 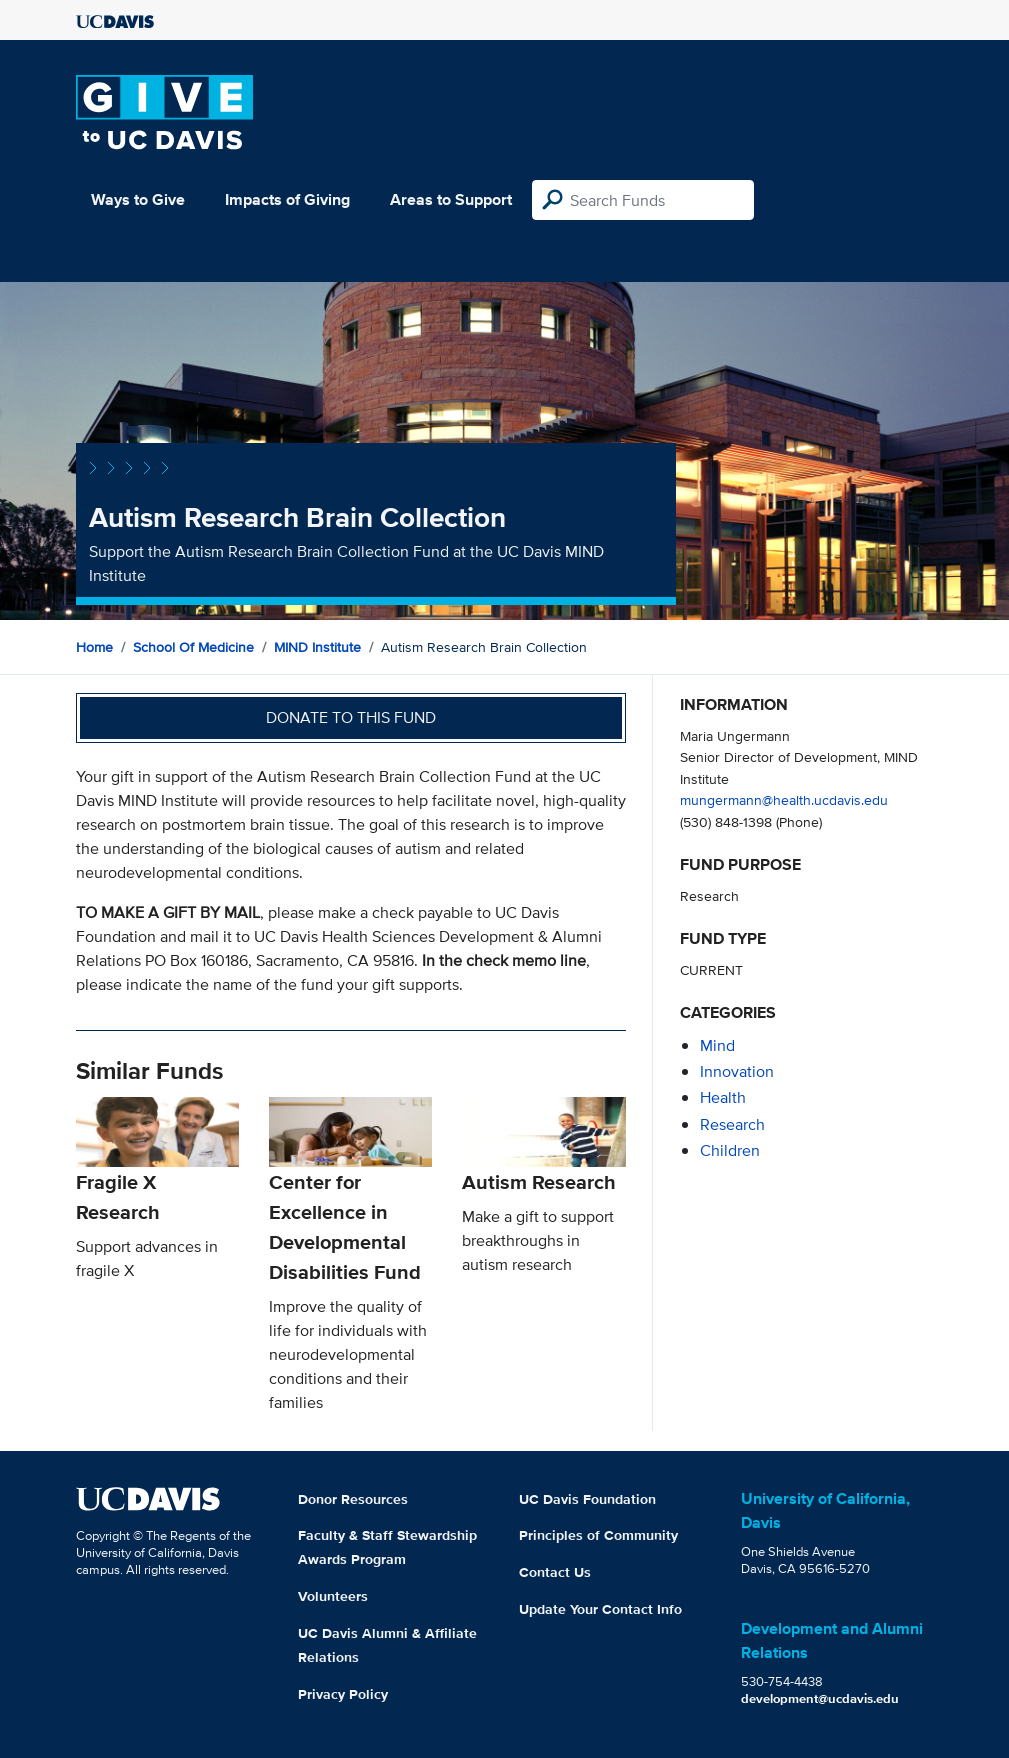 What do you see at coordinates (600, 1609) in the screenshot?
I see `Update Your Contact Info` at bounding box center [600, 1609].